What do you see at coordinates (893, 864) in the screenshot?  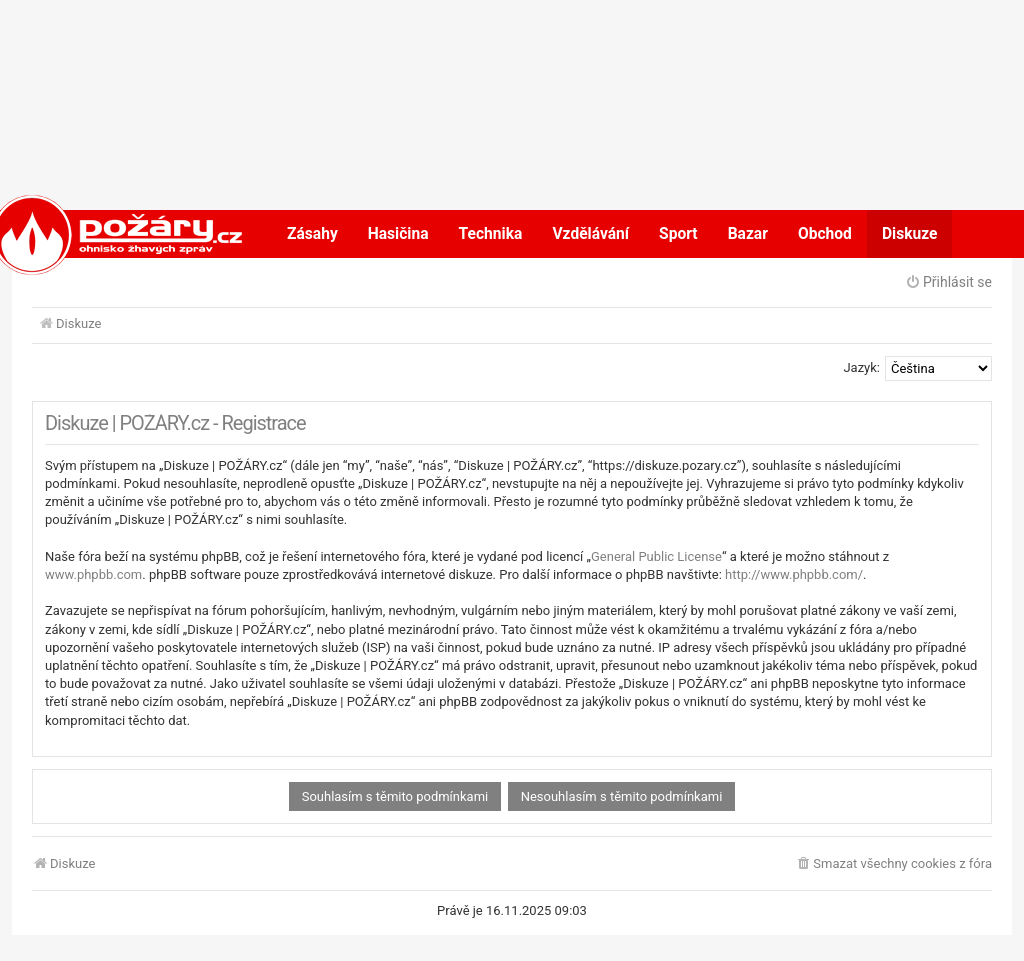 I see `[menuitem]` at bounding box center [893, 864].